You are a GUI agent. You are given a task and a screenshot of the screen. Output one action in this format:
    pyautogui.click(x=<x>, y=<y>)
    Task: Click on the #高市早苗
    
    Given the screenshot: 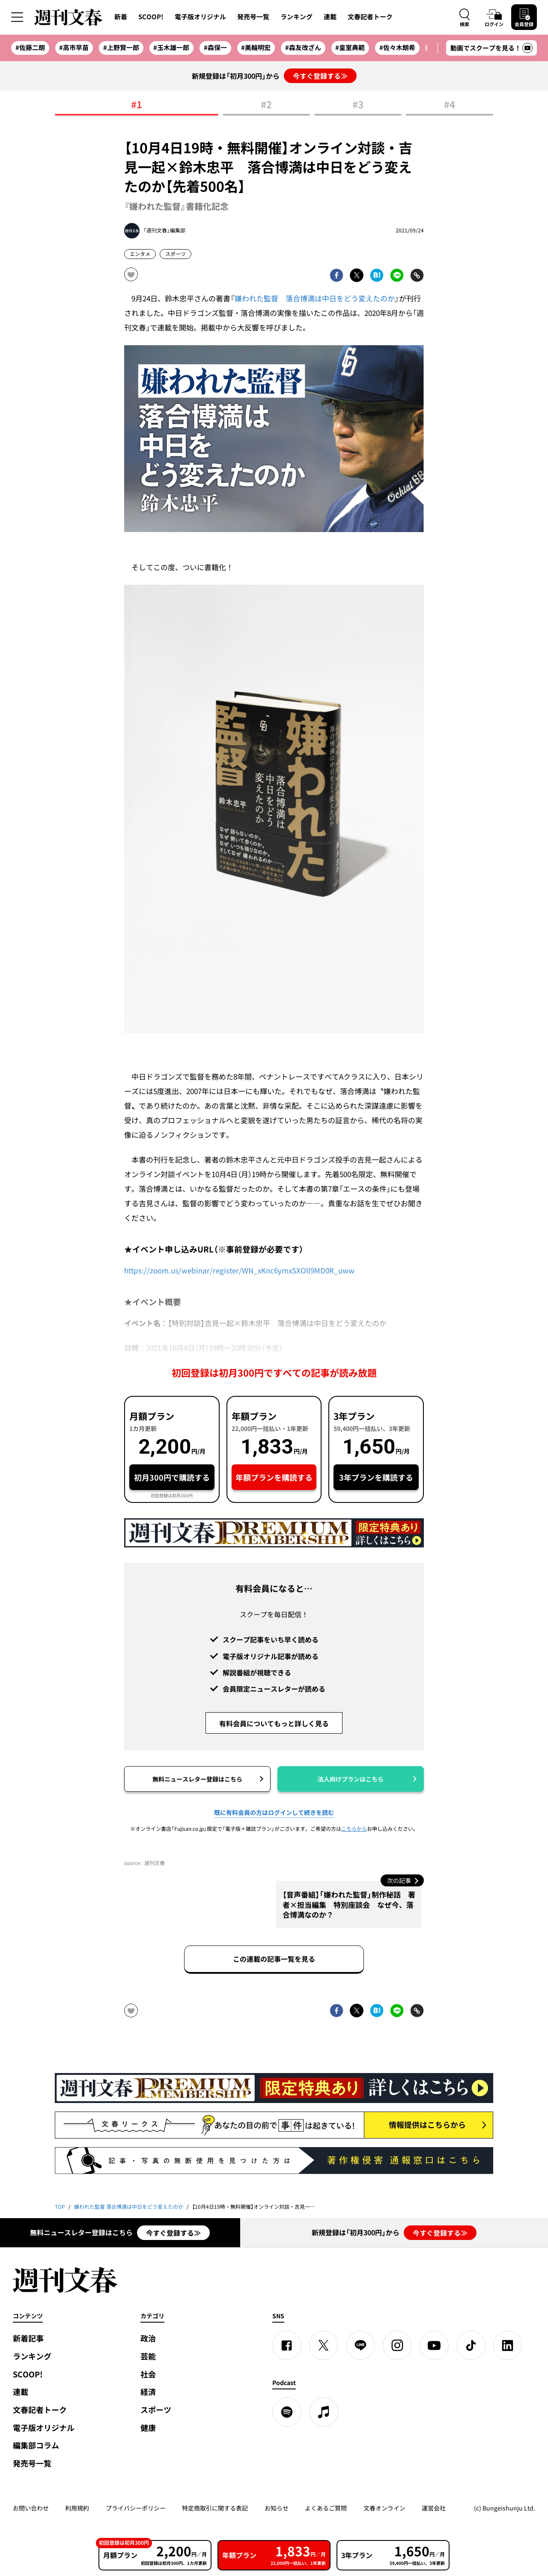 What is the action you would take?
    pyautogui.click(x=74, y=47)
    